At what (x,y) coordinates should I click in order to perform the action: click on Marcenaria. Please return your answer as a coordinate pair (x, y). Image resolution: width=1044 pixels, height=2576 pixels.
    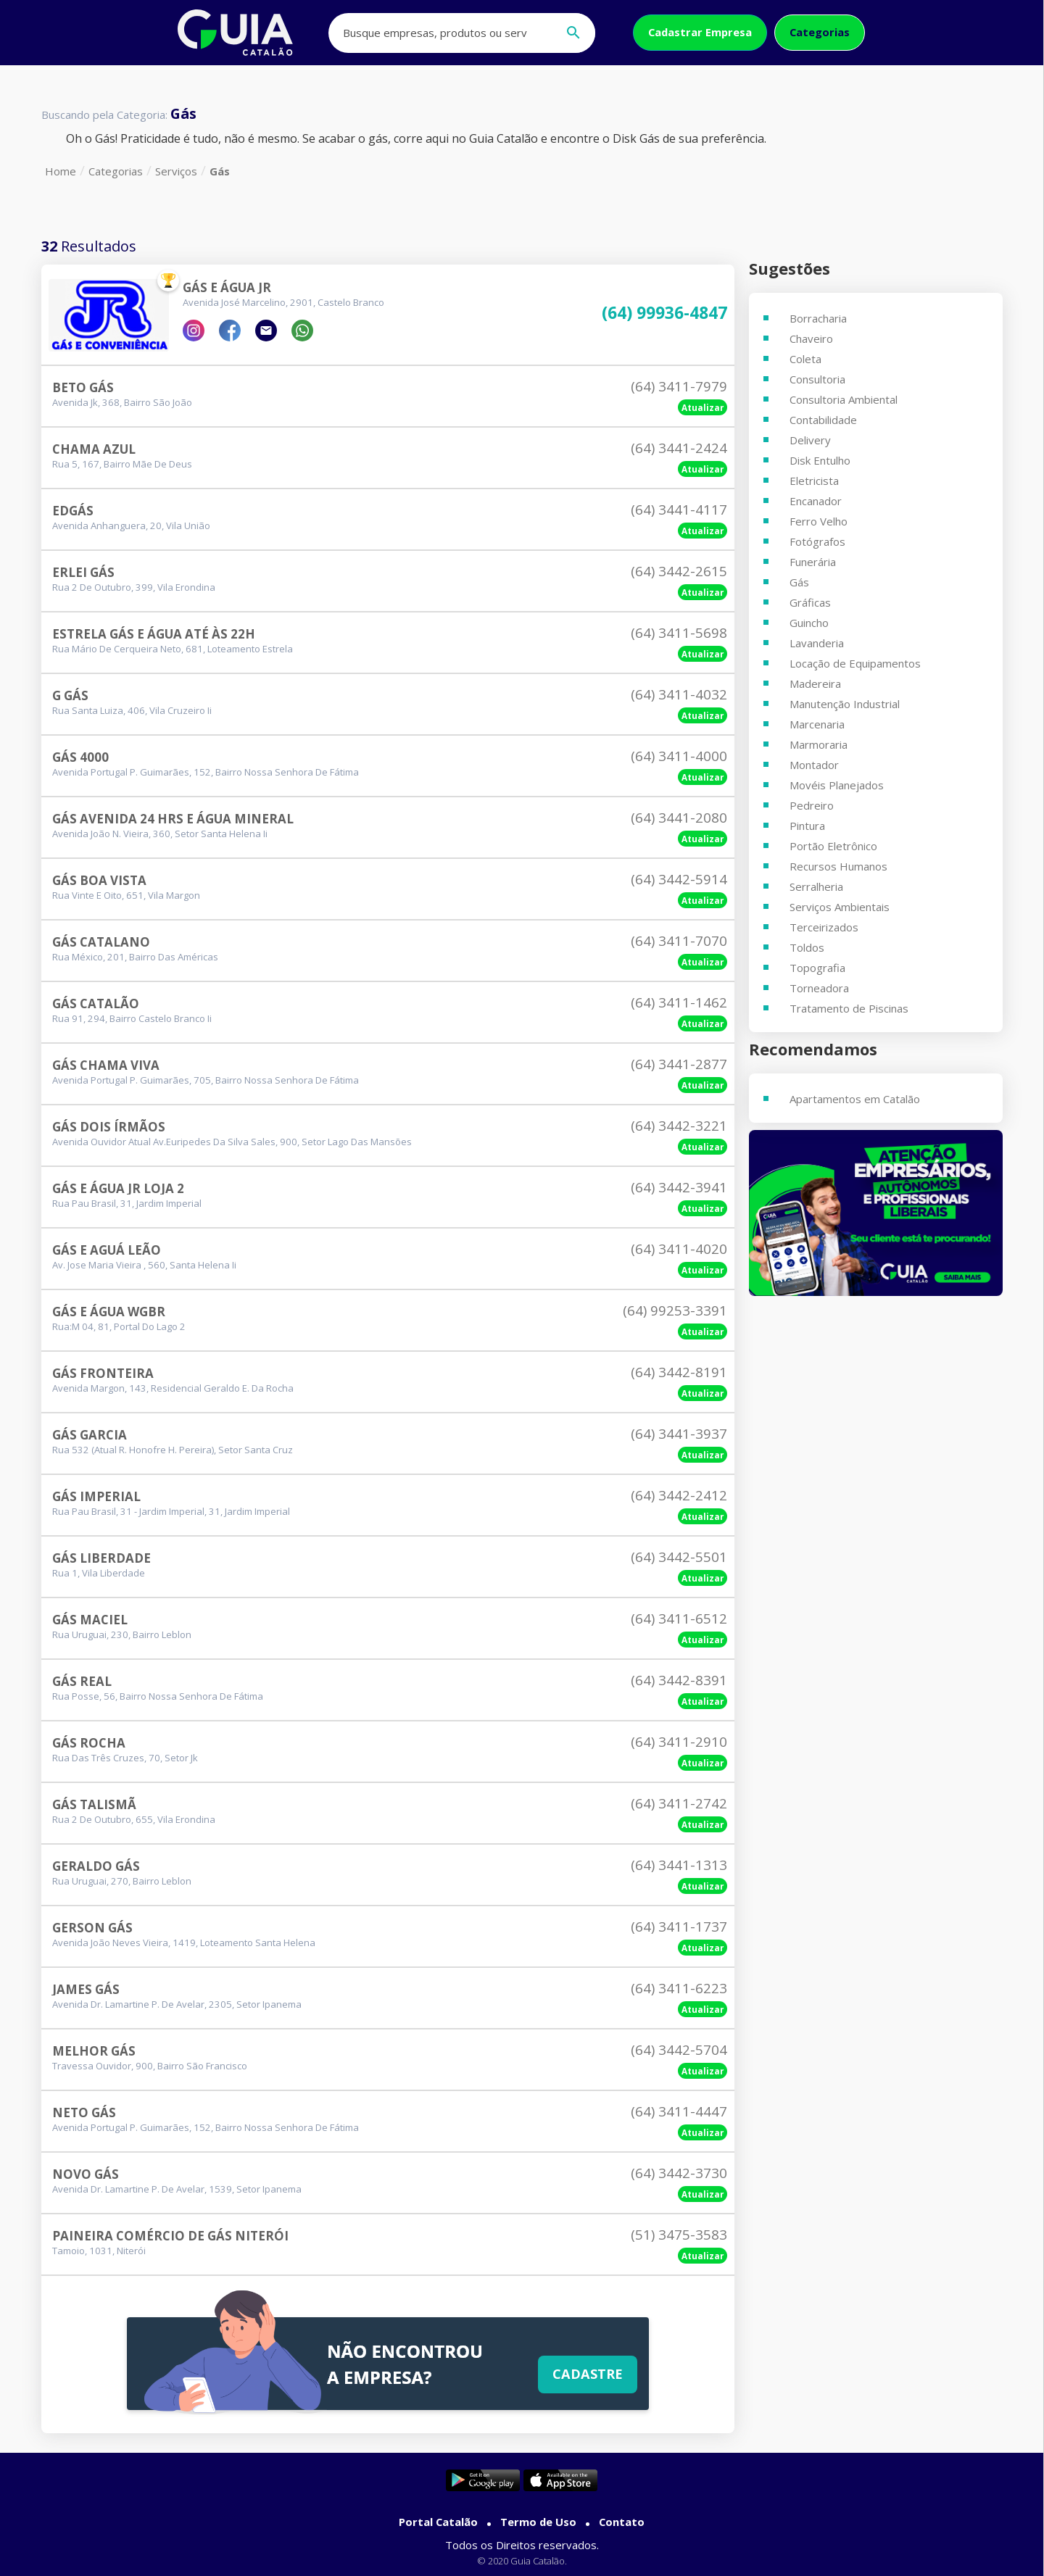
    Looking at the image, I should click on (817, 724).